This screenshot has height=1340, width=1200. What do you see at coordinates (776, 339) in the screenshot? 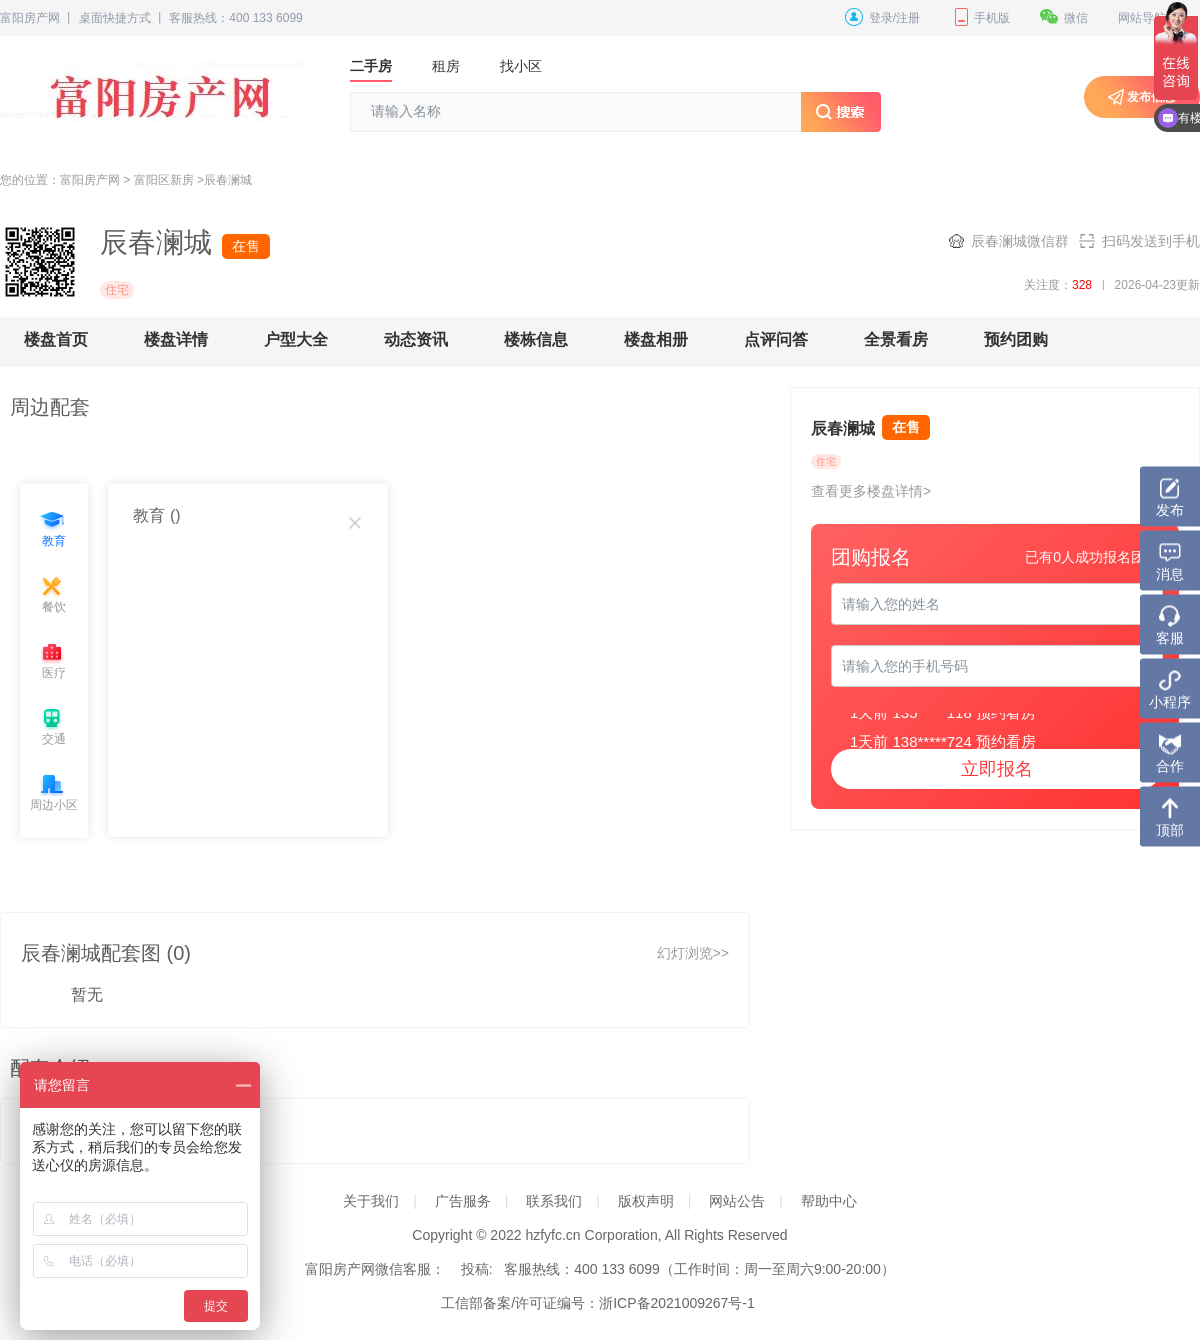
I see `点评问答` at bounding box center [776, 339].